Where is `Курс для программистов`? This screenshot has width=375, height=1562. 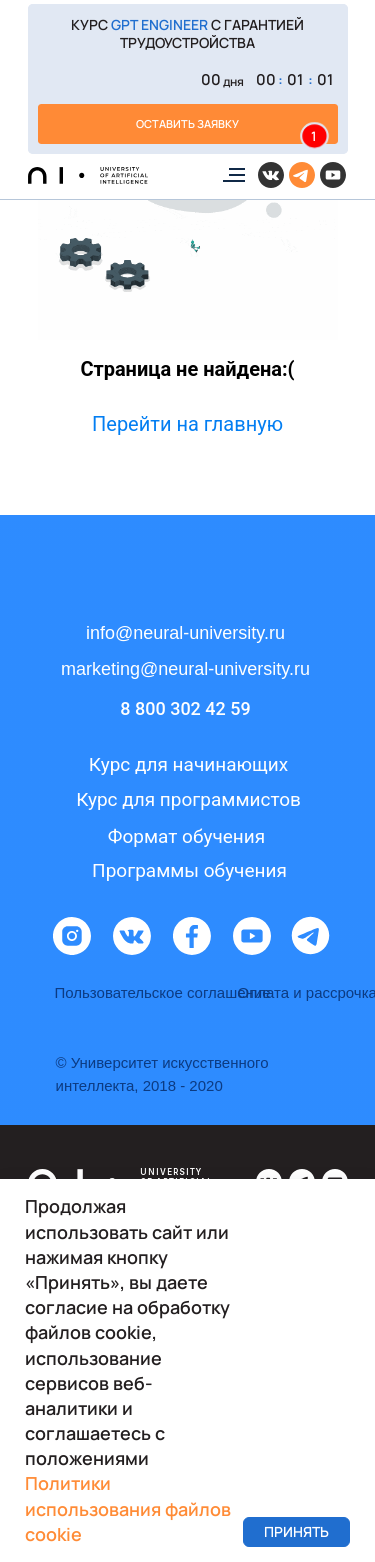 Курс для программистов is located at coordinates (188, 799).